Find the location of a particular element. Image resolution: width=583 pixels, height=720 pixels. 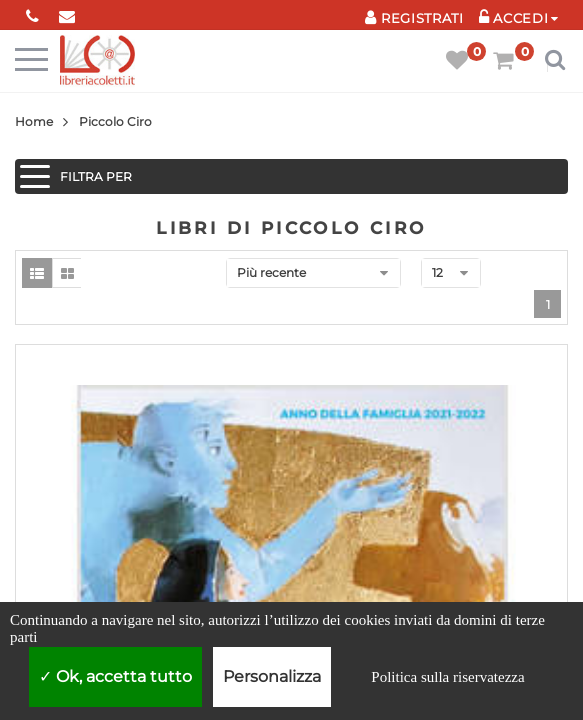

Ok, accetta tutto is located at coordinates (115, 676).